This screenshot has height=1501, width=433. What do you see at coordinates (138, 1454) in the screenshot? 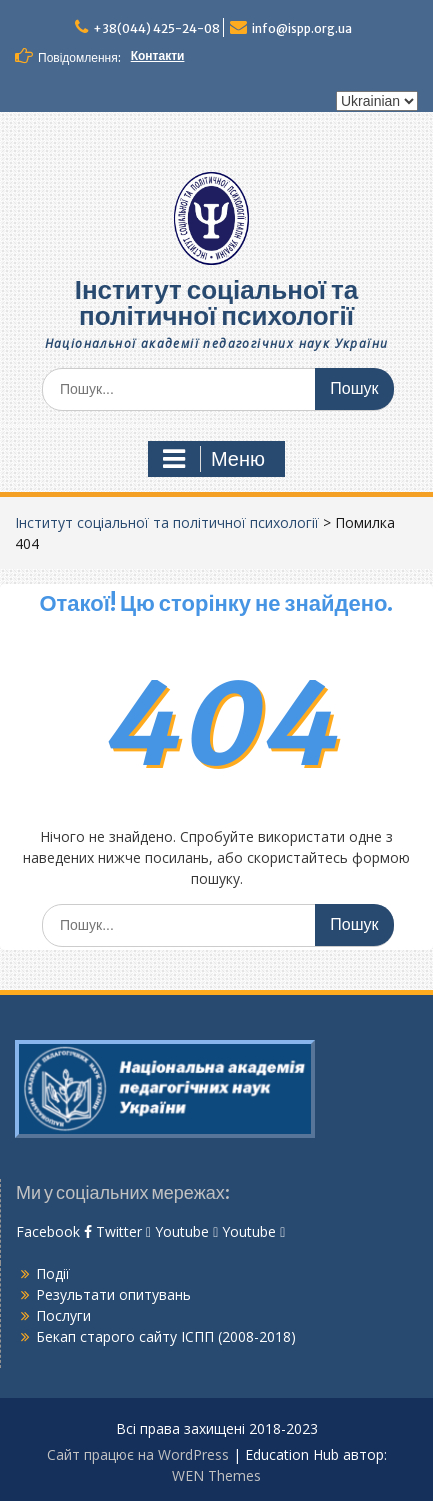
I see `Сайт працює на WordPress` at bounding box center [138, 1454].